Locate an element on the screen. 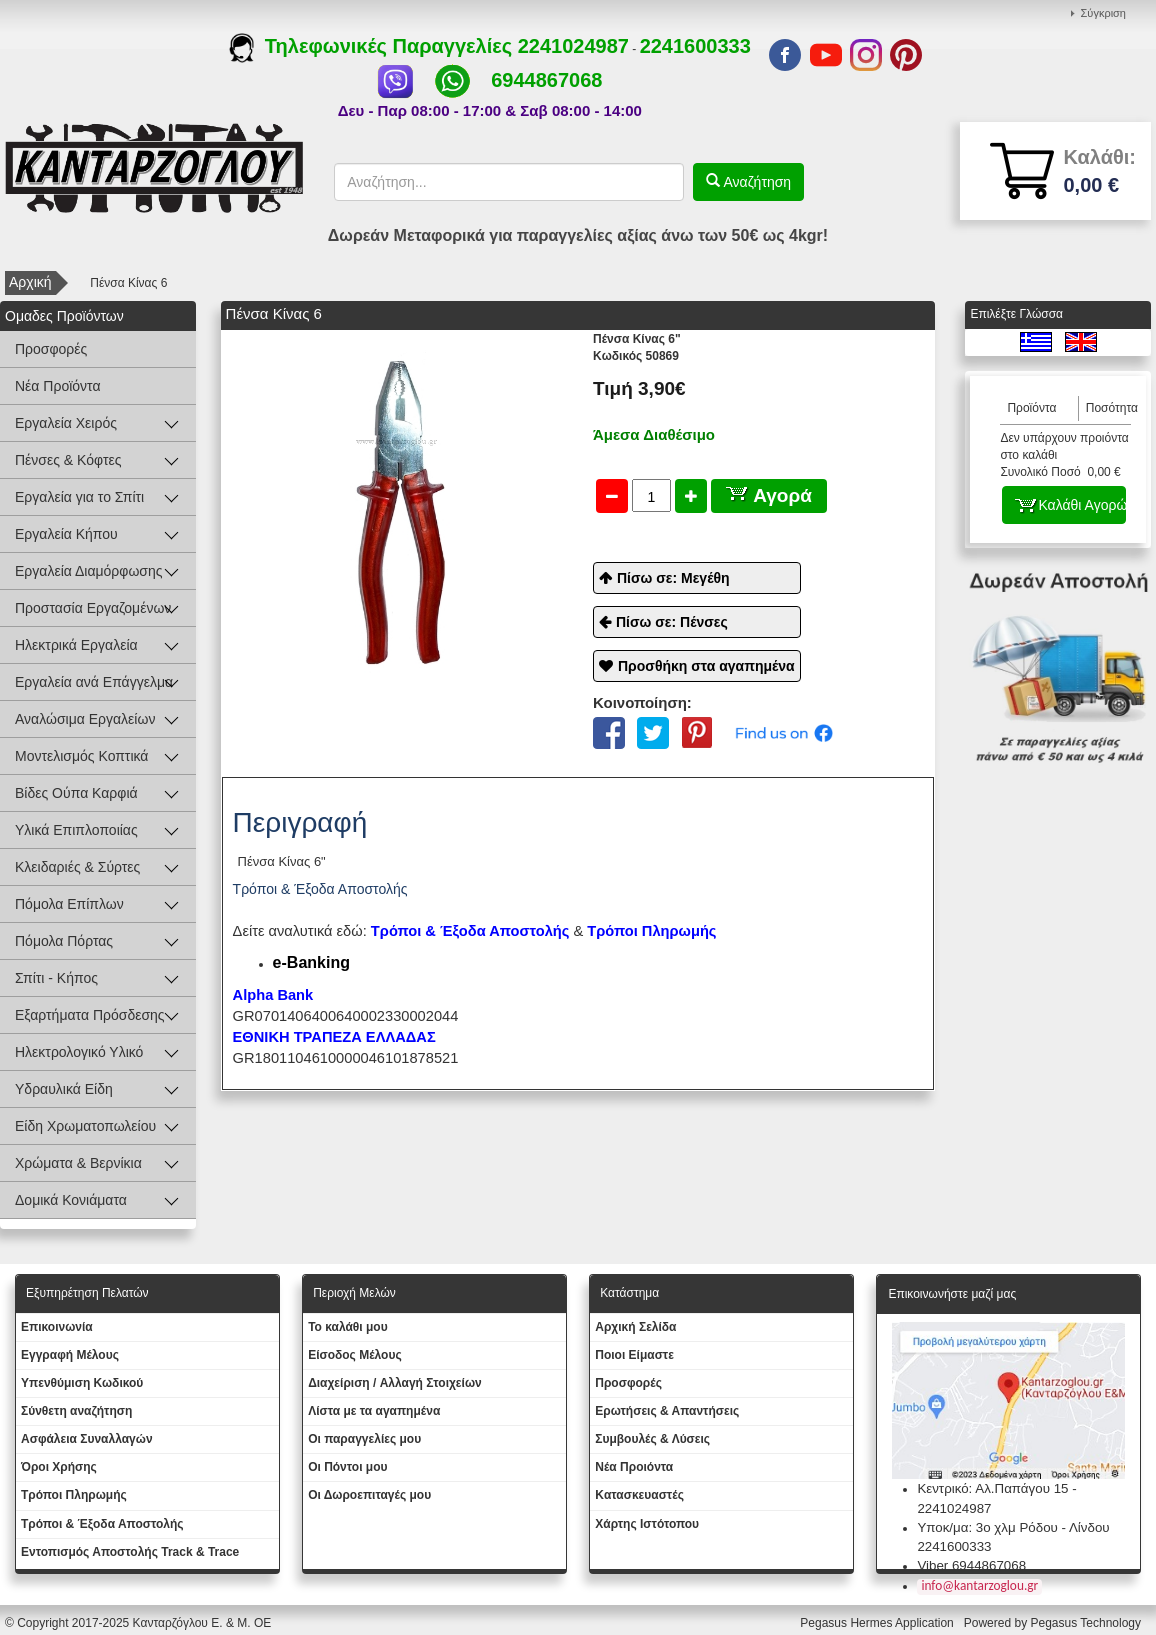  Oι παραγγελίες μου is located at coordinates (364, 1439).